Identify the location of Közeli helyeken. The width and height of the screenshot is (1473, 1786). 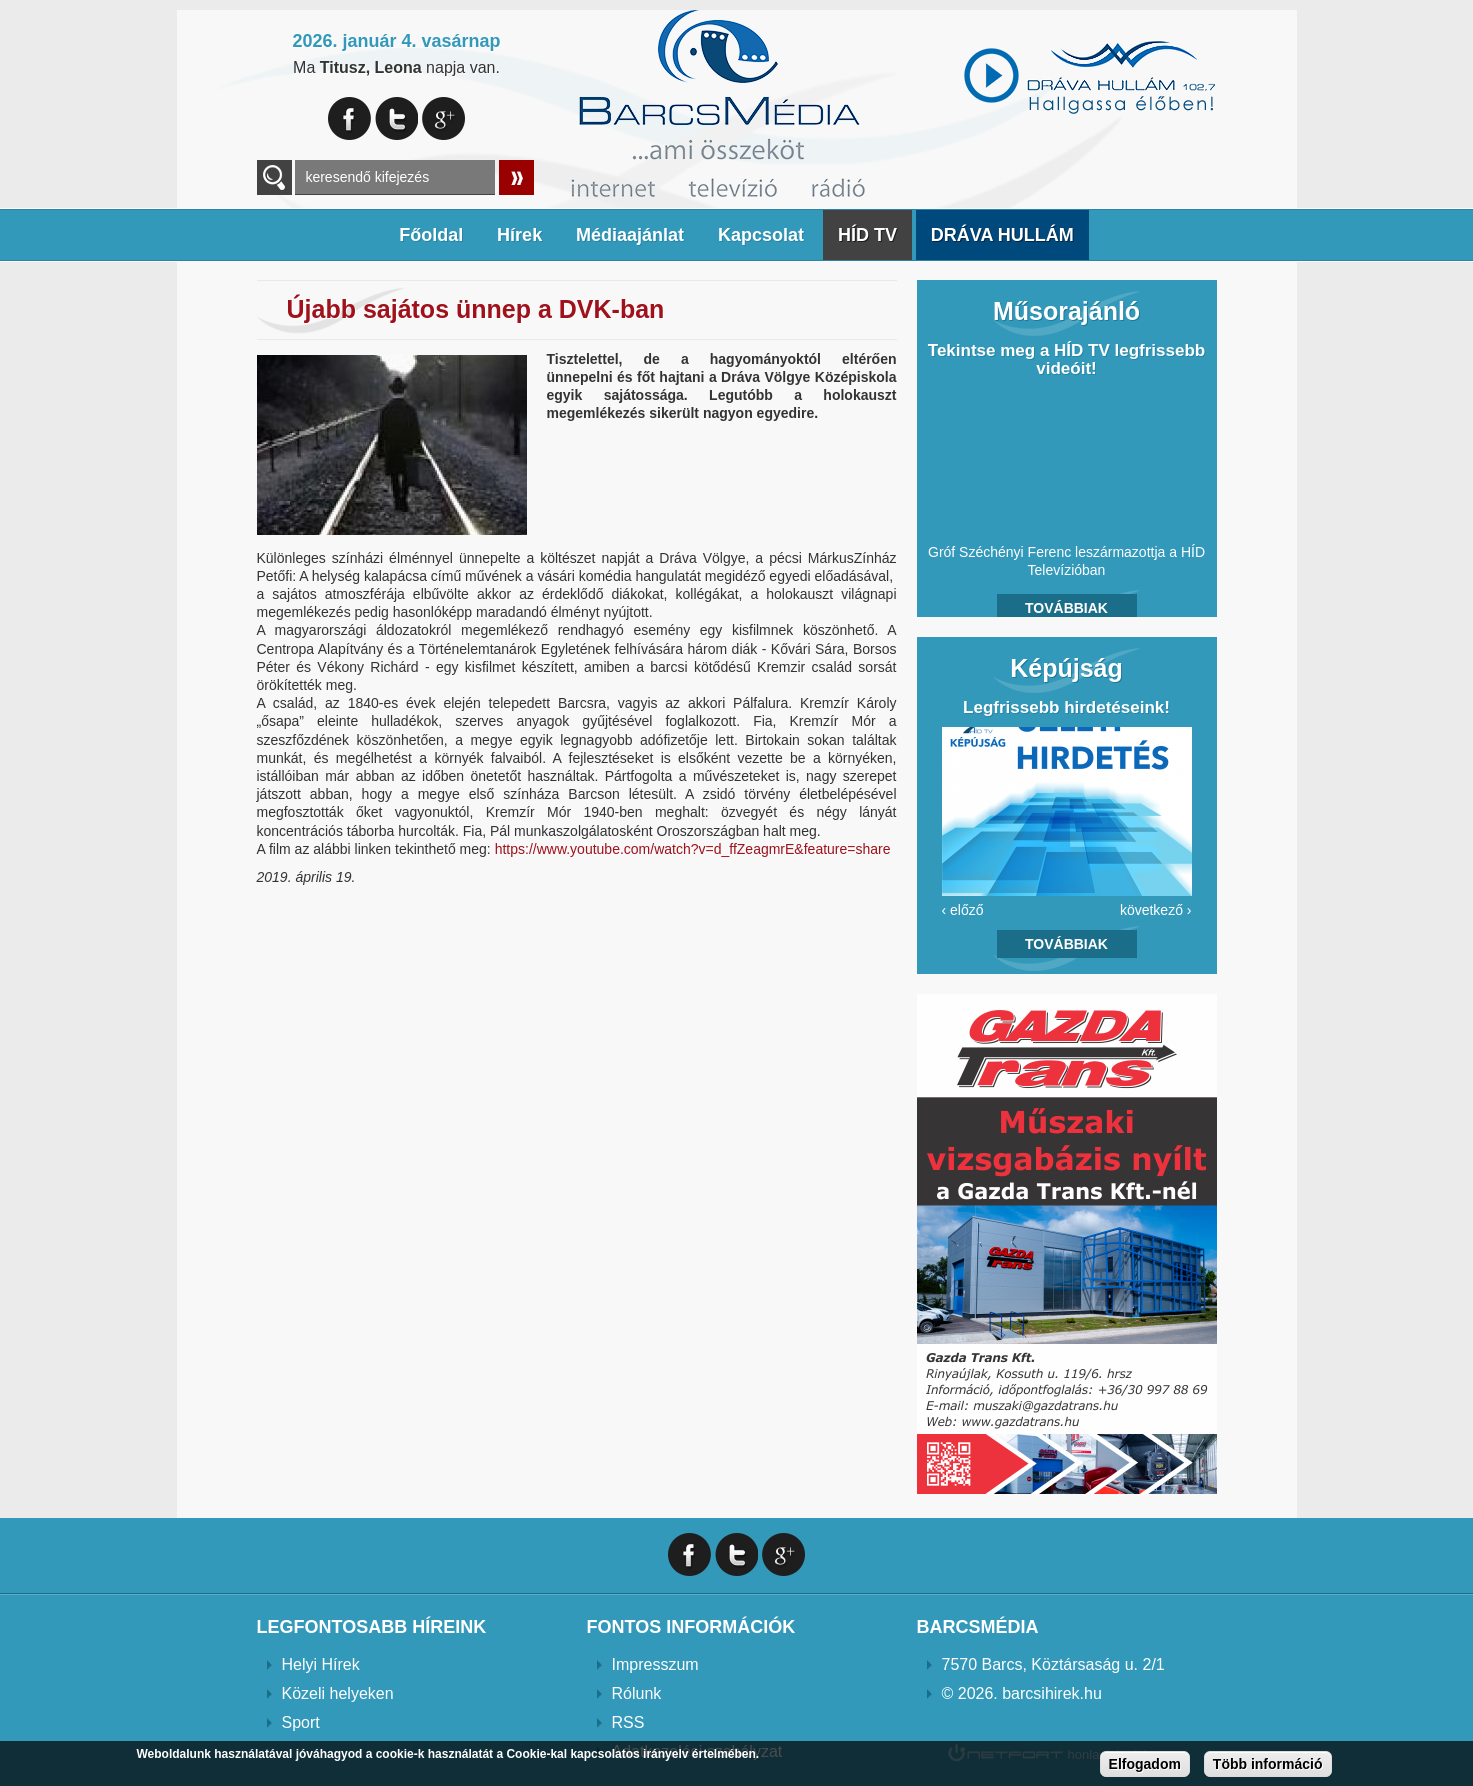
(338, 1693).